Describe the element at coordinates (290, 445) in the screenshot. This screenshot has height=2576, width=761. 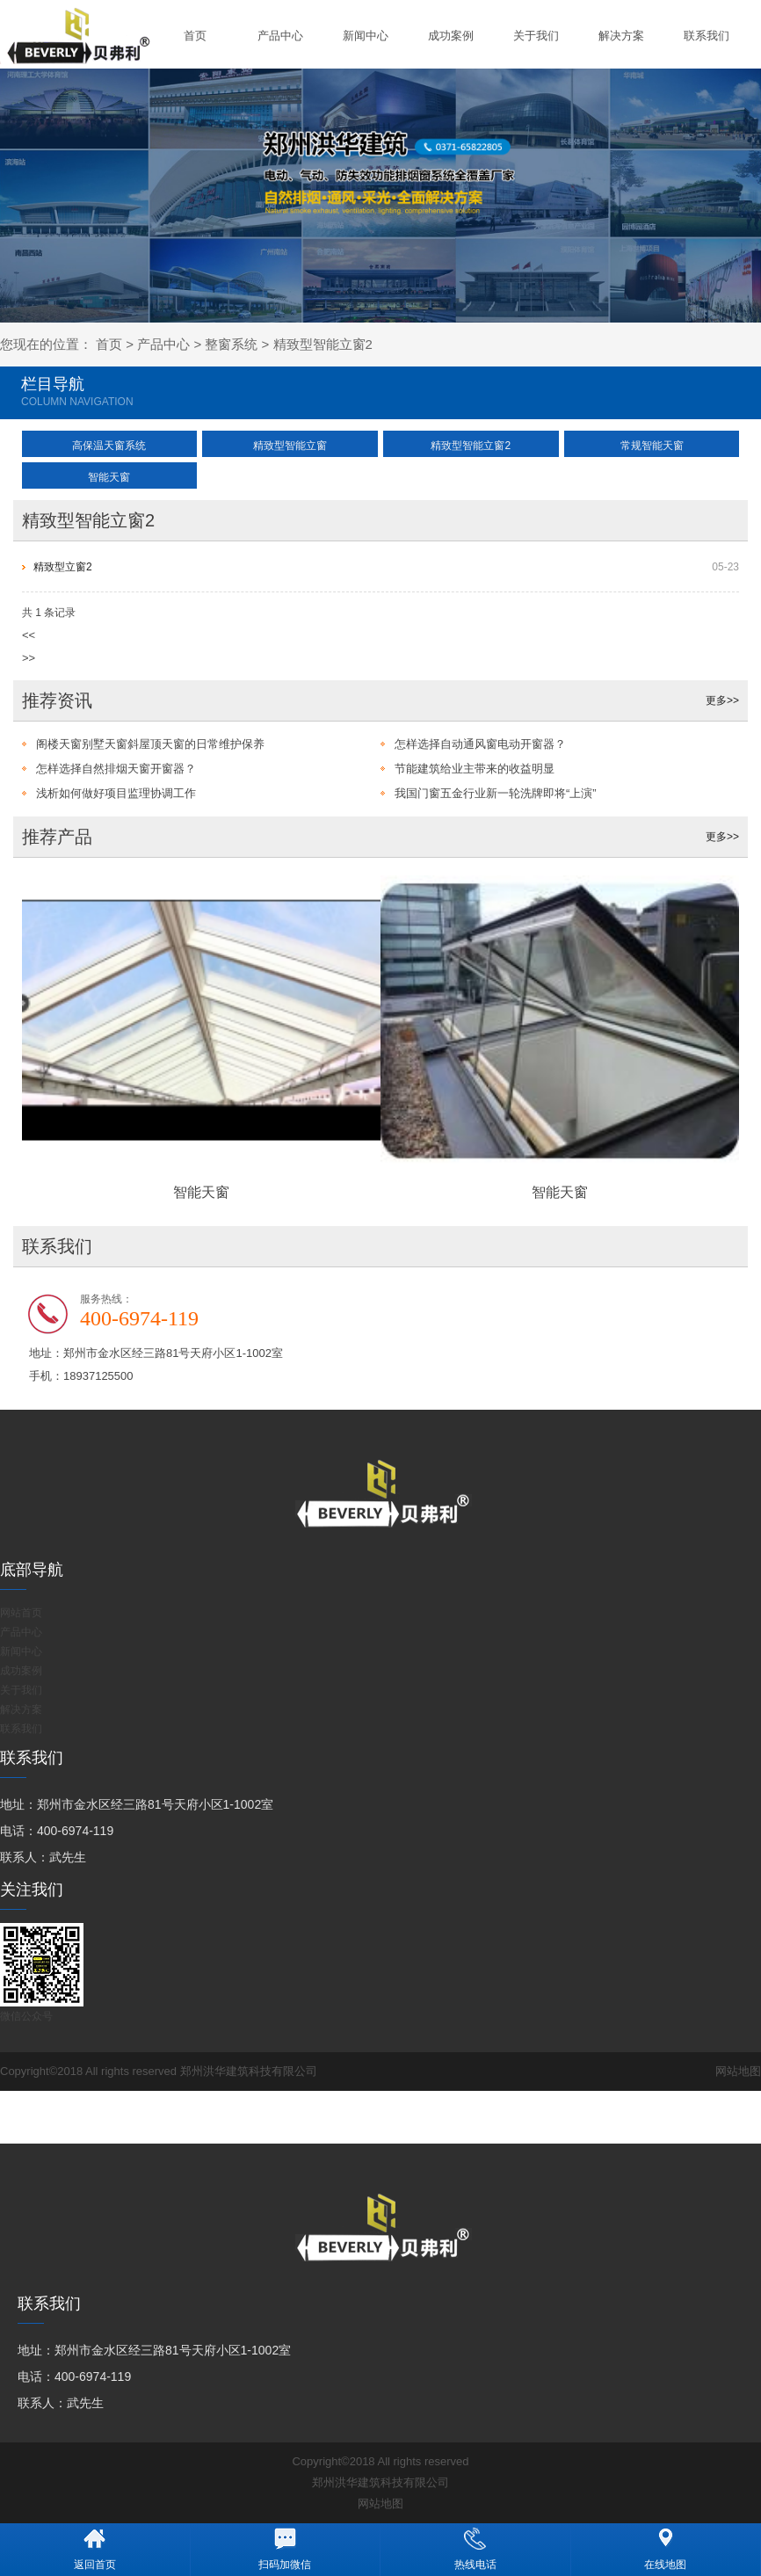
I see `精致型智能立窗` at that location.